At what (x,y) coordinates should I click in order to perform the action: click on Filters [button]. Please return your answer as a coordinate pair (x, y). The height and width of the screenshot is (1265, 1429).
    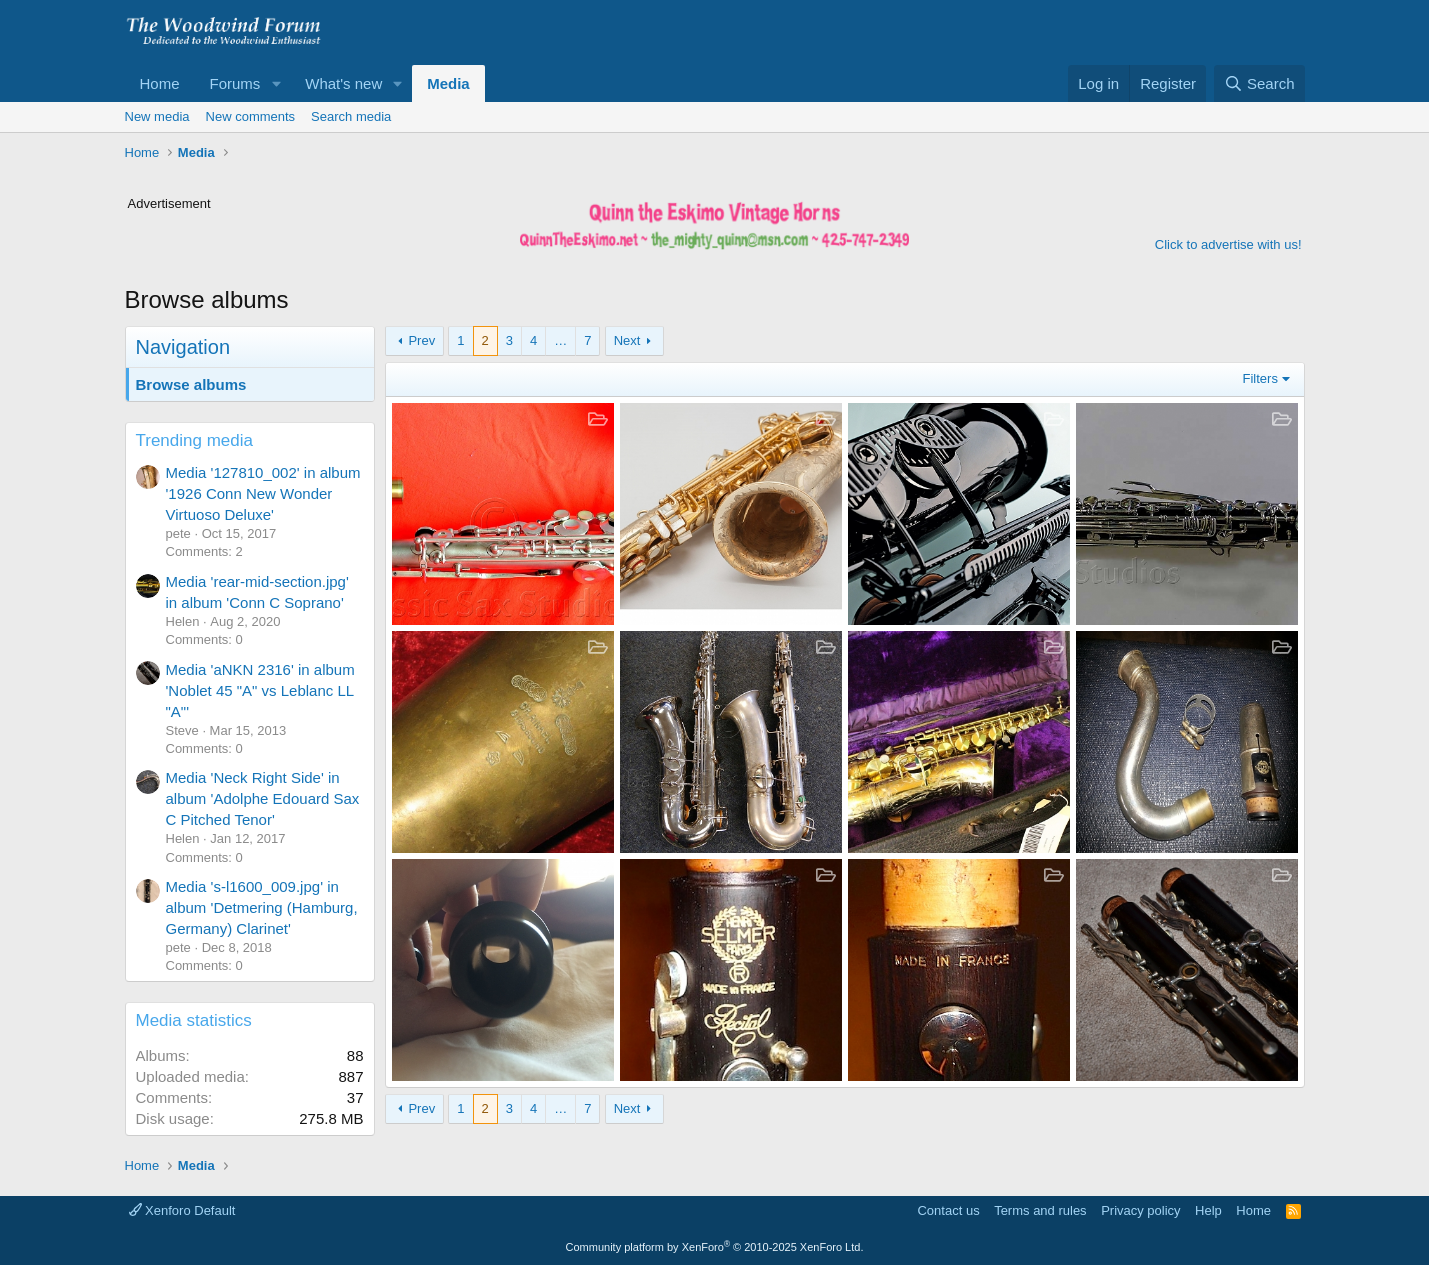
    Looking at the image, I should click on (1260, 378).